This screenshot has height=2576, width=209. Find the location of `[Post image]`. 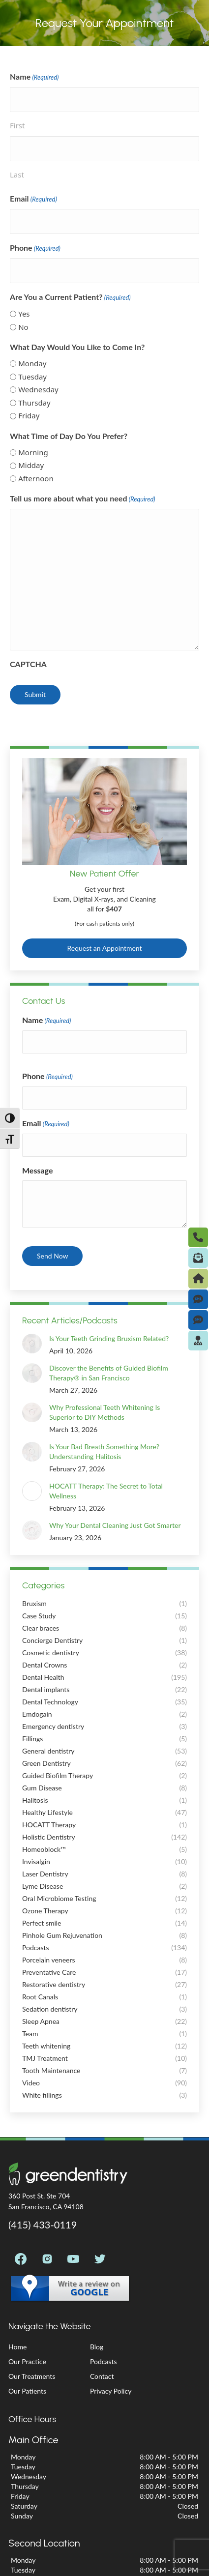

[Post image] is located at coordinates (26, 1338).